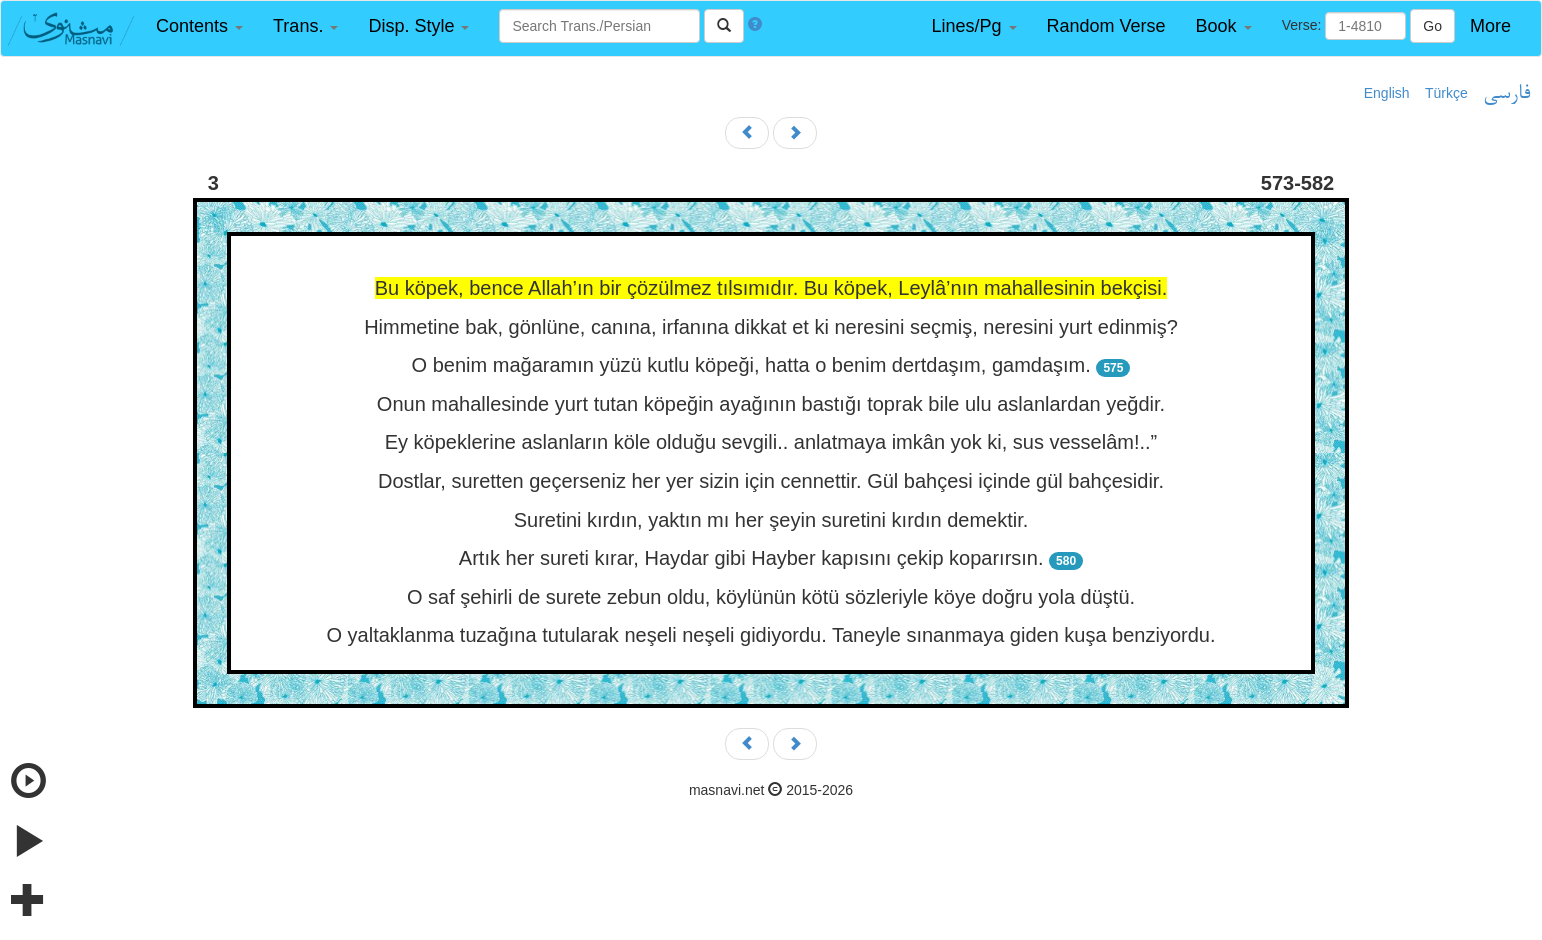 The height and width of the screenshot is (940, 1542). Describe the element at coordinates (199, 26) in the screenshot. I see `[button]` at that location.